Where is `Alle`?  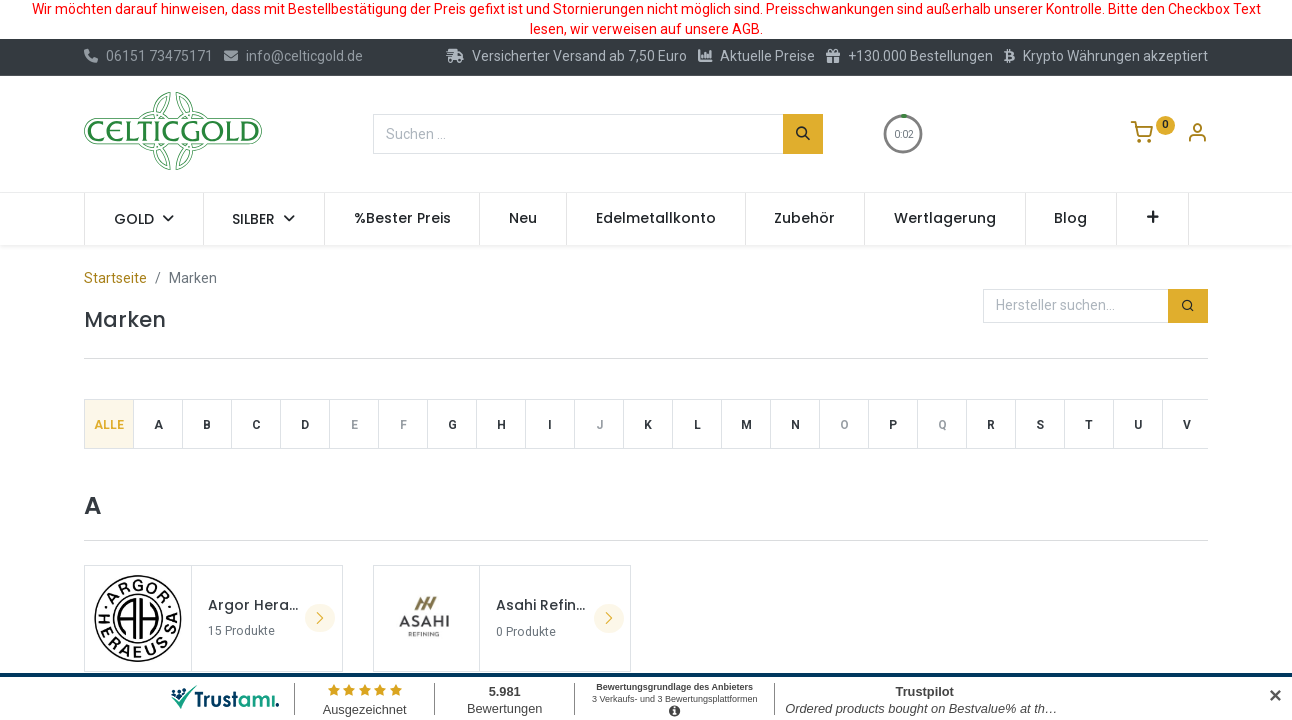 Alle is located at coordinates (109, 425).